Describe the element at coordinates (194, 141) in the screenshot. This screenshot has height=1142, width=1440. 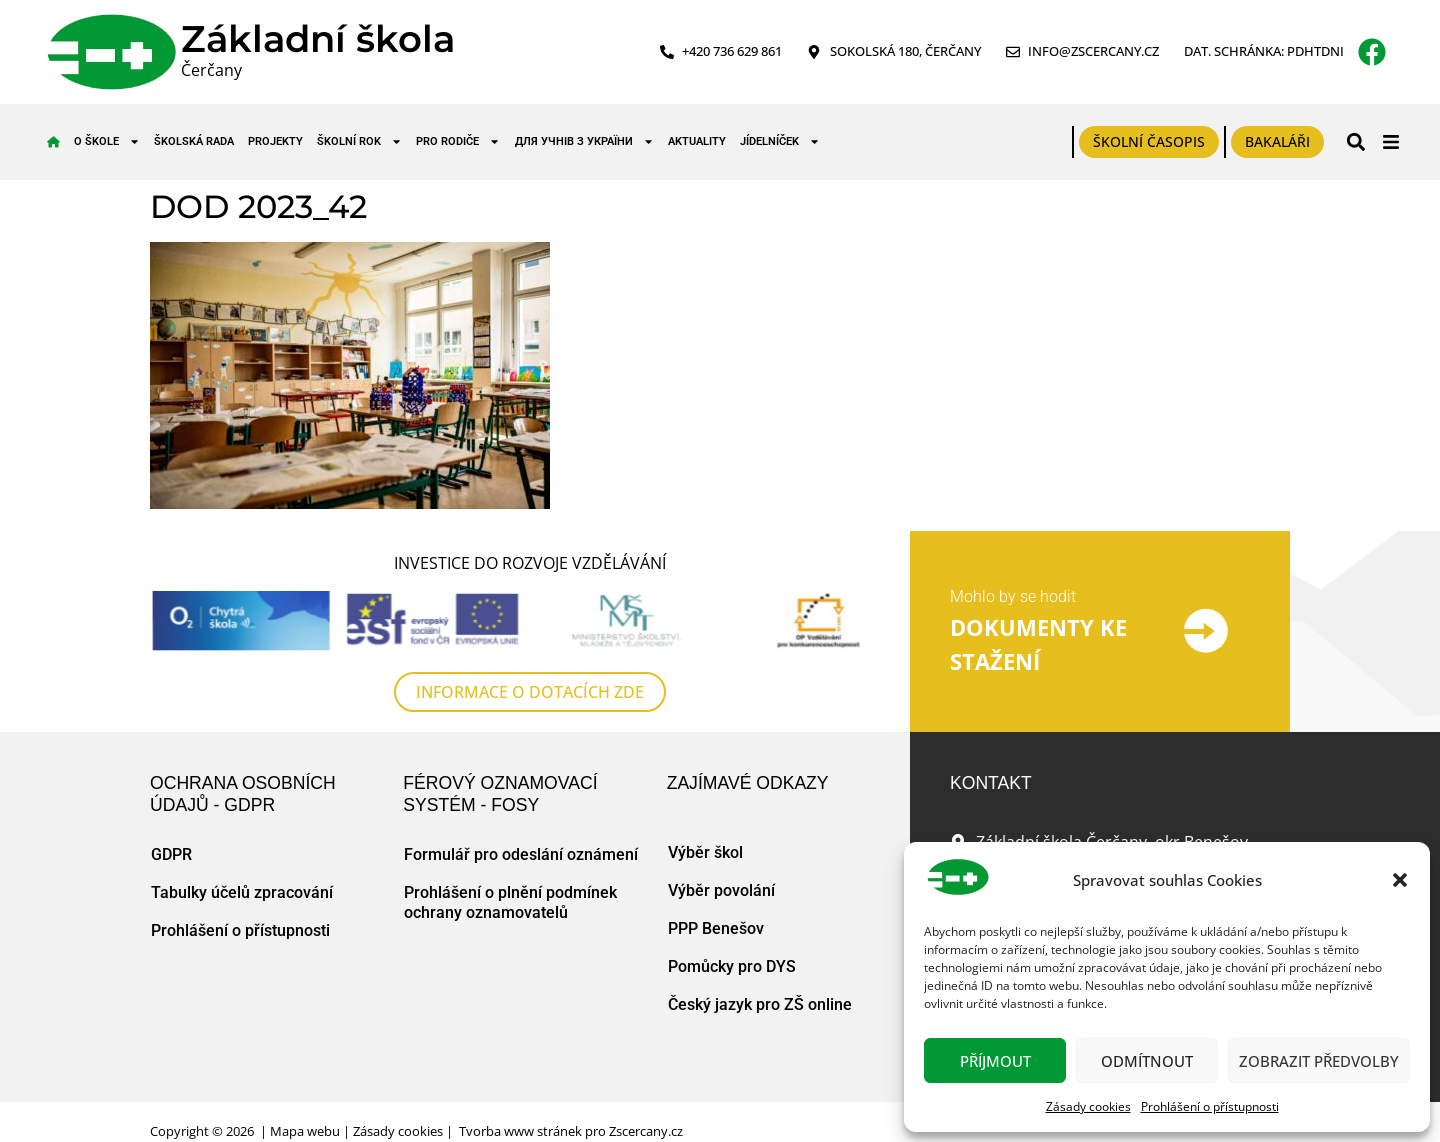
I see `Školská rada` at that location.